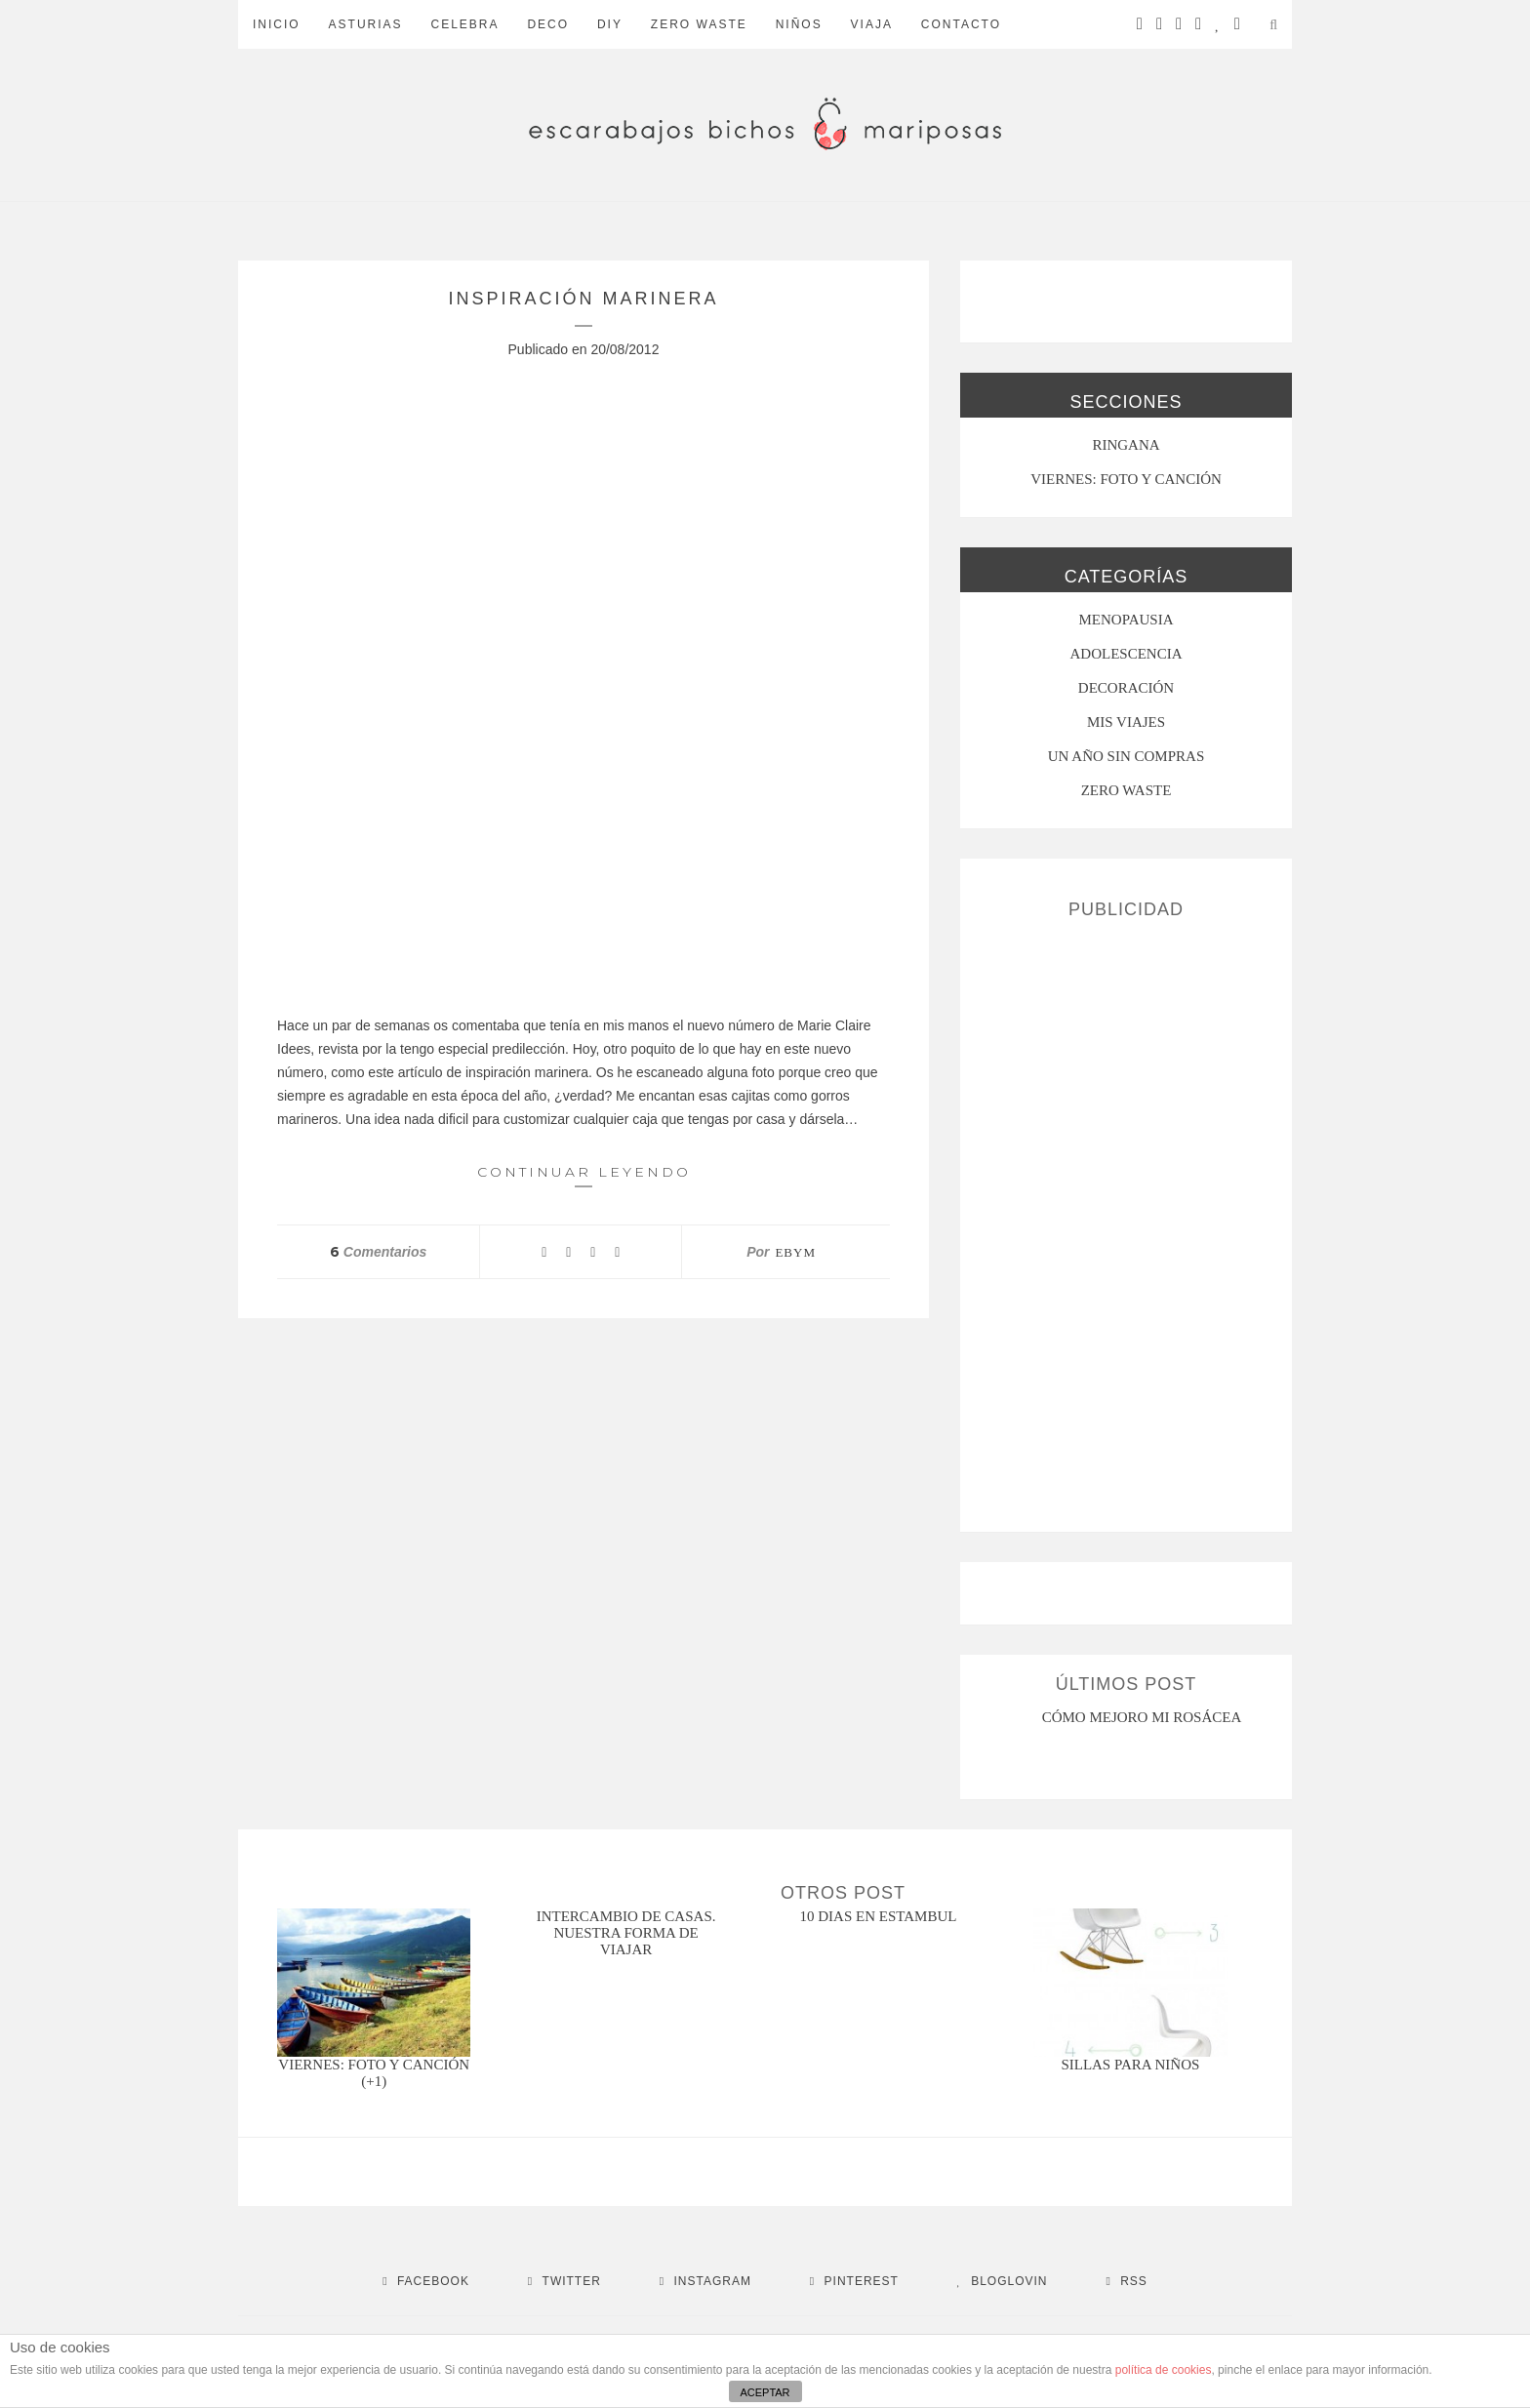 The width and height of the screenshot is (1530, 2408). Describe the element at coordinates (1142, 1717) in the screenshot. I see `CÓMO MEJORO MI ROSÁCEA` at that location.